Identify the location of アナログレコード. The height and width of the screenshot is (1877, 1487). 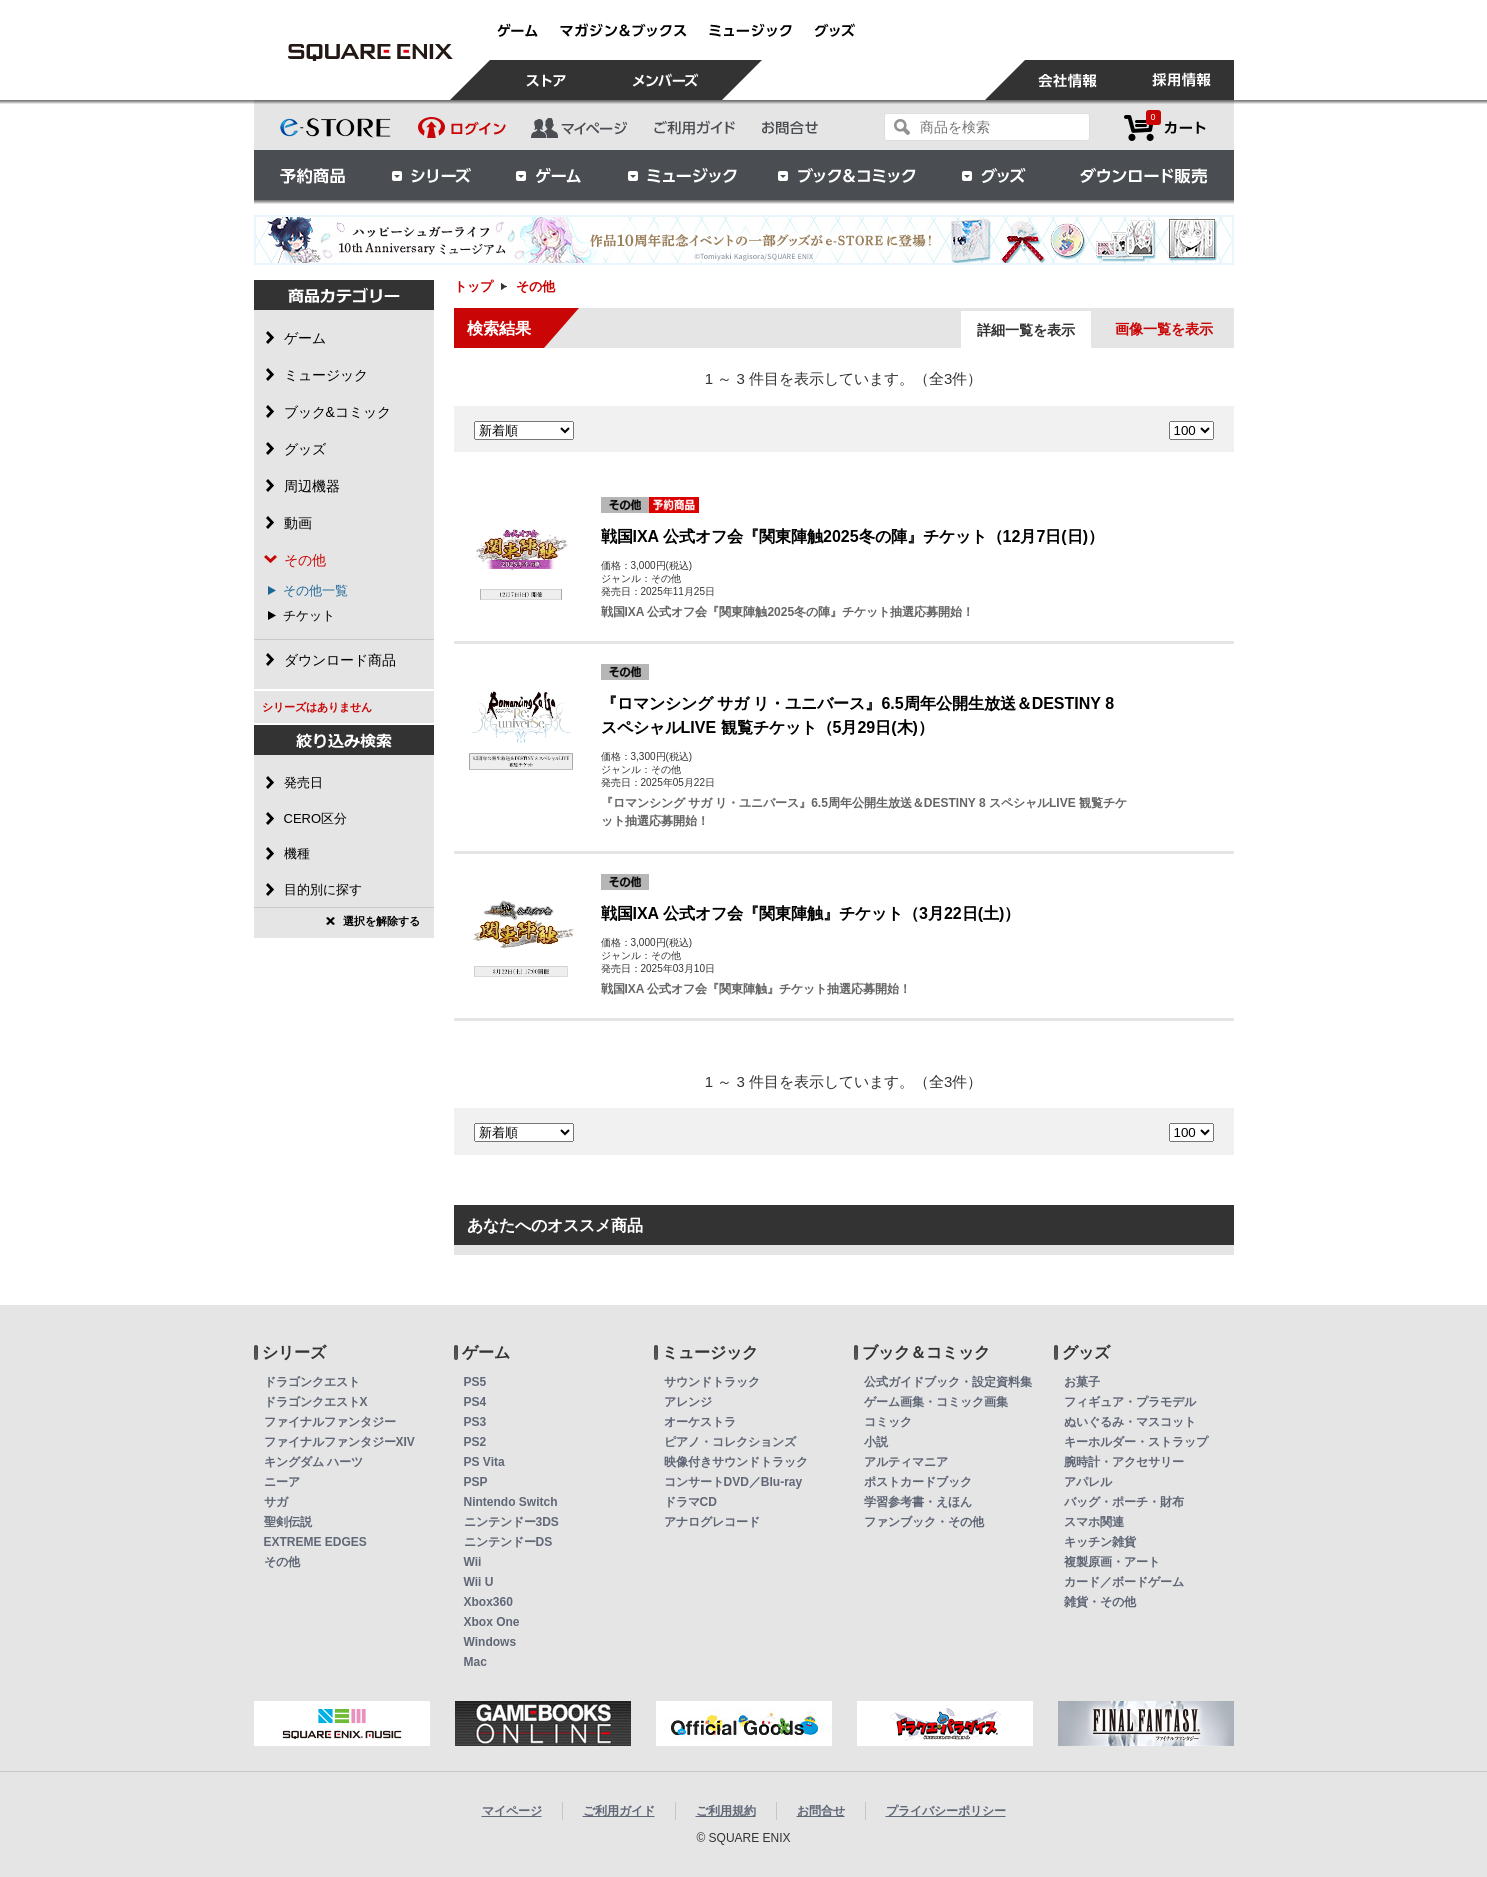
(712, 1522).